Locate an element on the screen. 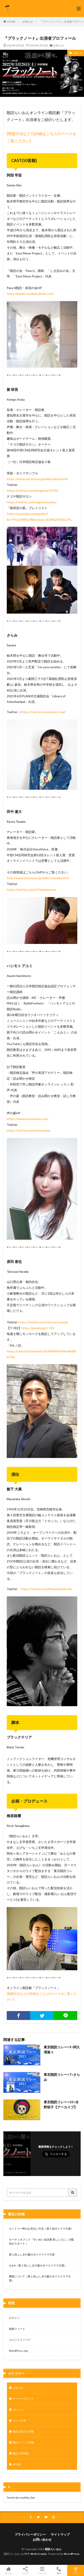 The width and height of the screenshot is (84, 2576). https://ameblo.jp/t-182 is located at coordinates (38, 1328).